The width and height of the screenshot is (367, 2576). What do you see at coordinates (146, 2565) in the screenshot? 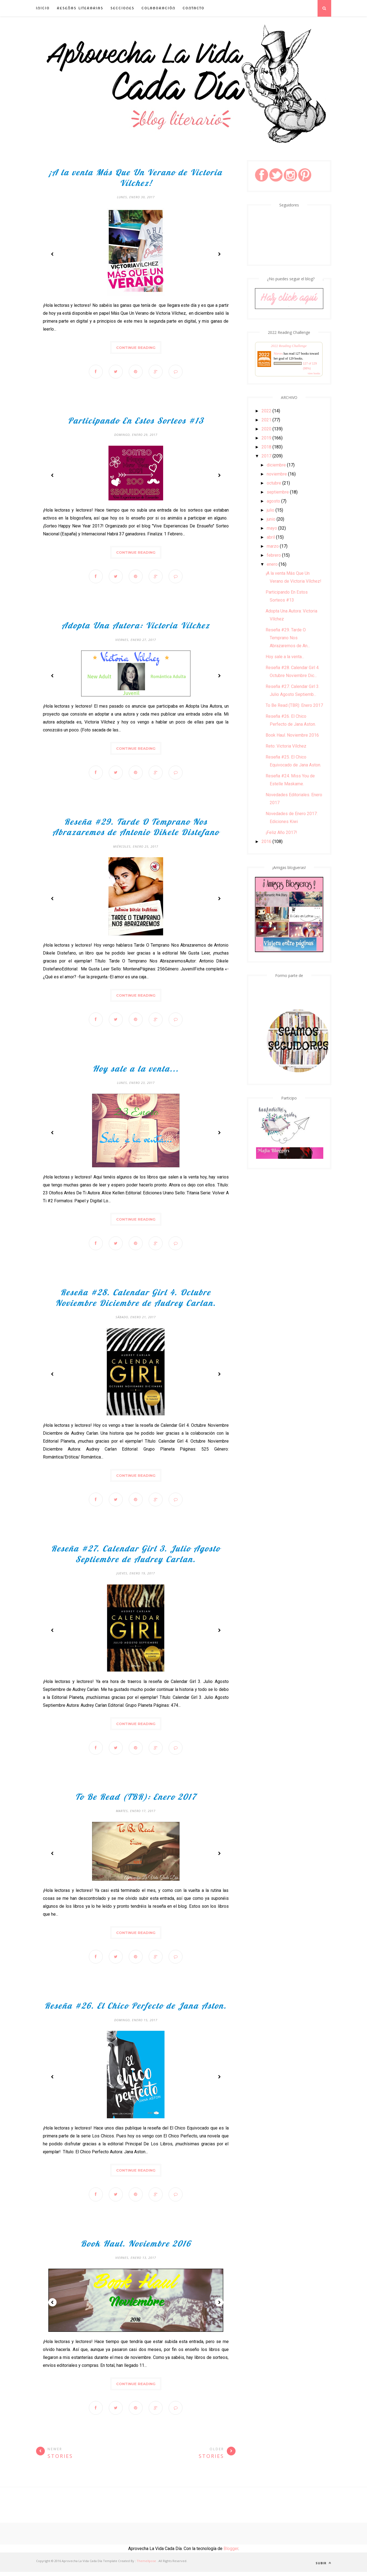
I see `ThemeXpose` at bounding box center [146, 2565].